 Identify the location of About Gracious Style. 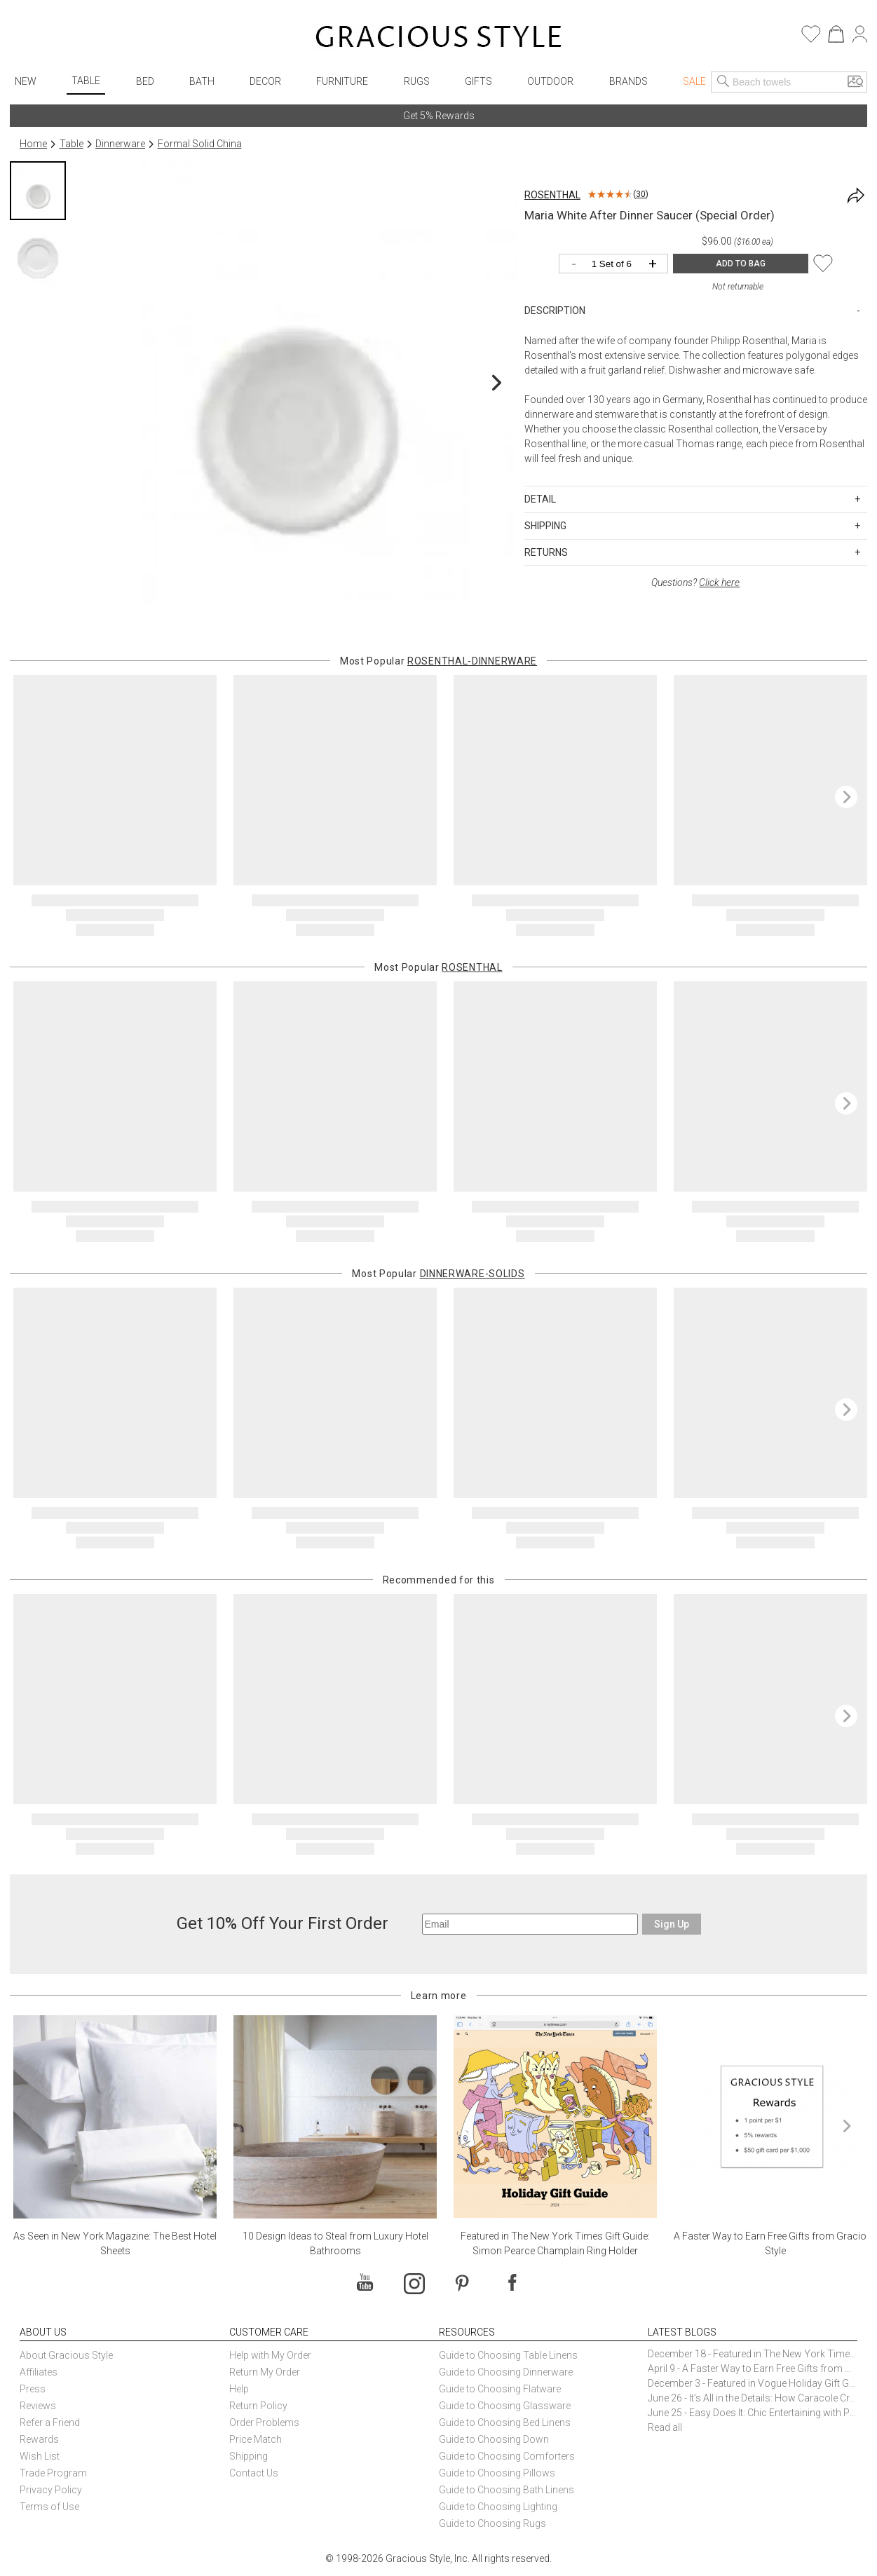
(66, 2355).